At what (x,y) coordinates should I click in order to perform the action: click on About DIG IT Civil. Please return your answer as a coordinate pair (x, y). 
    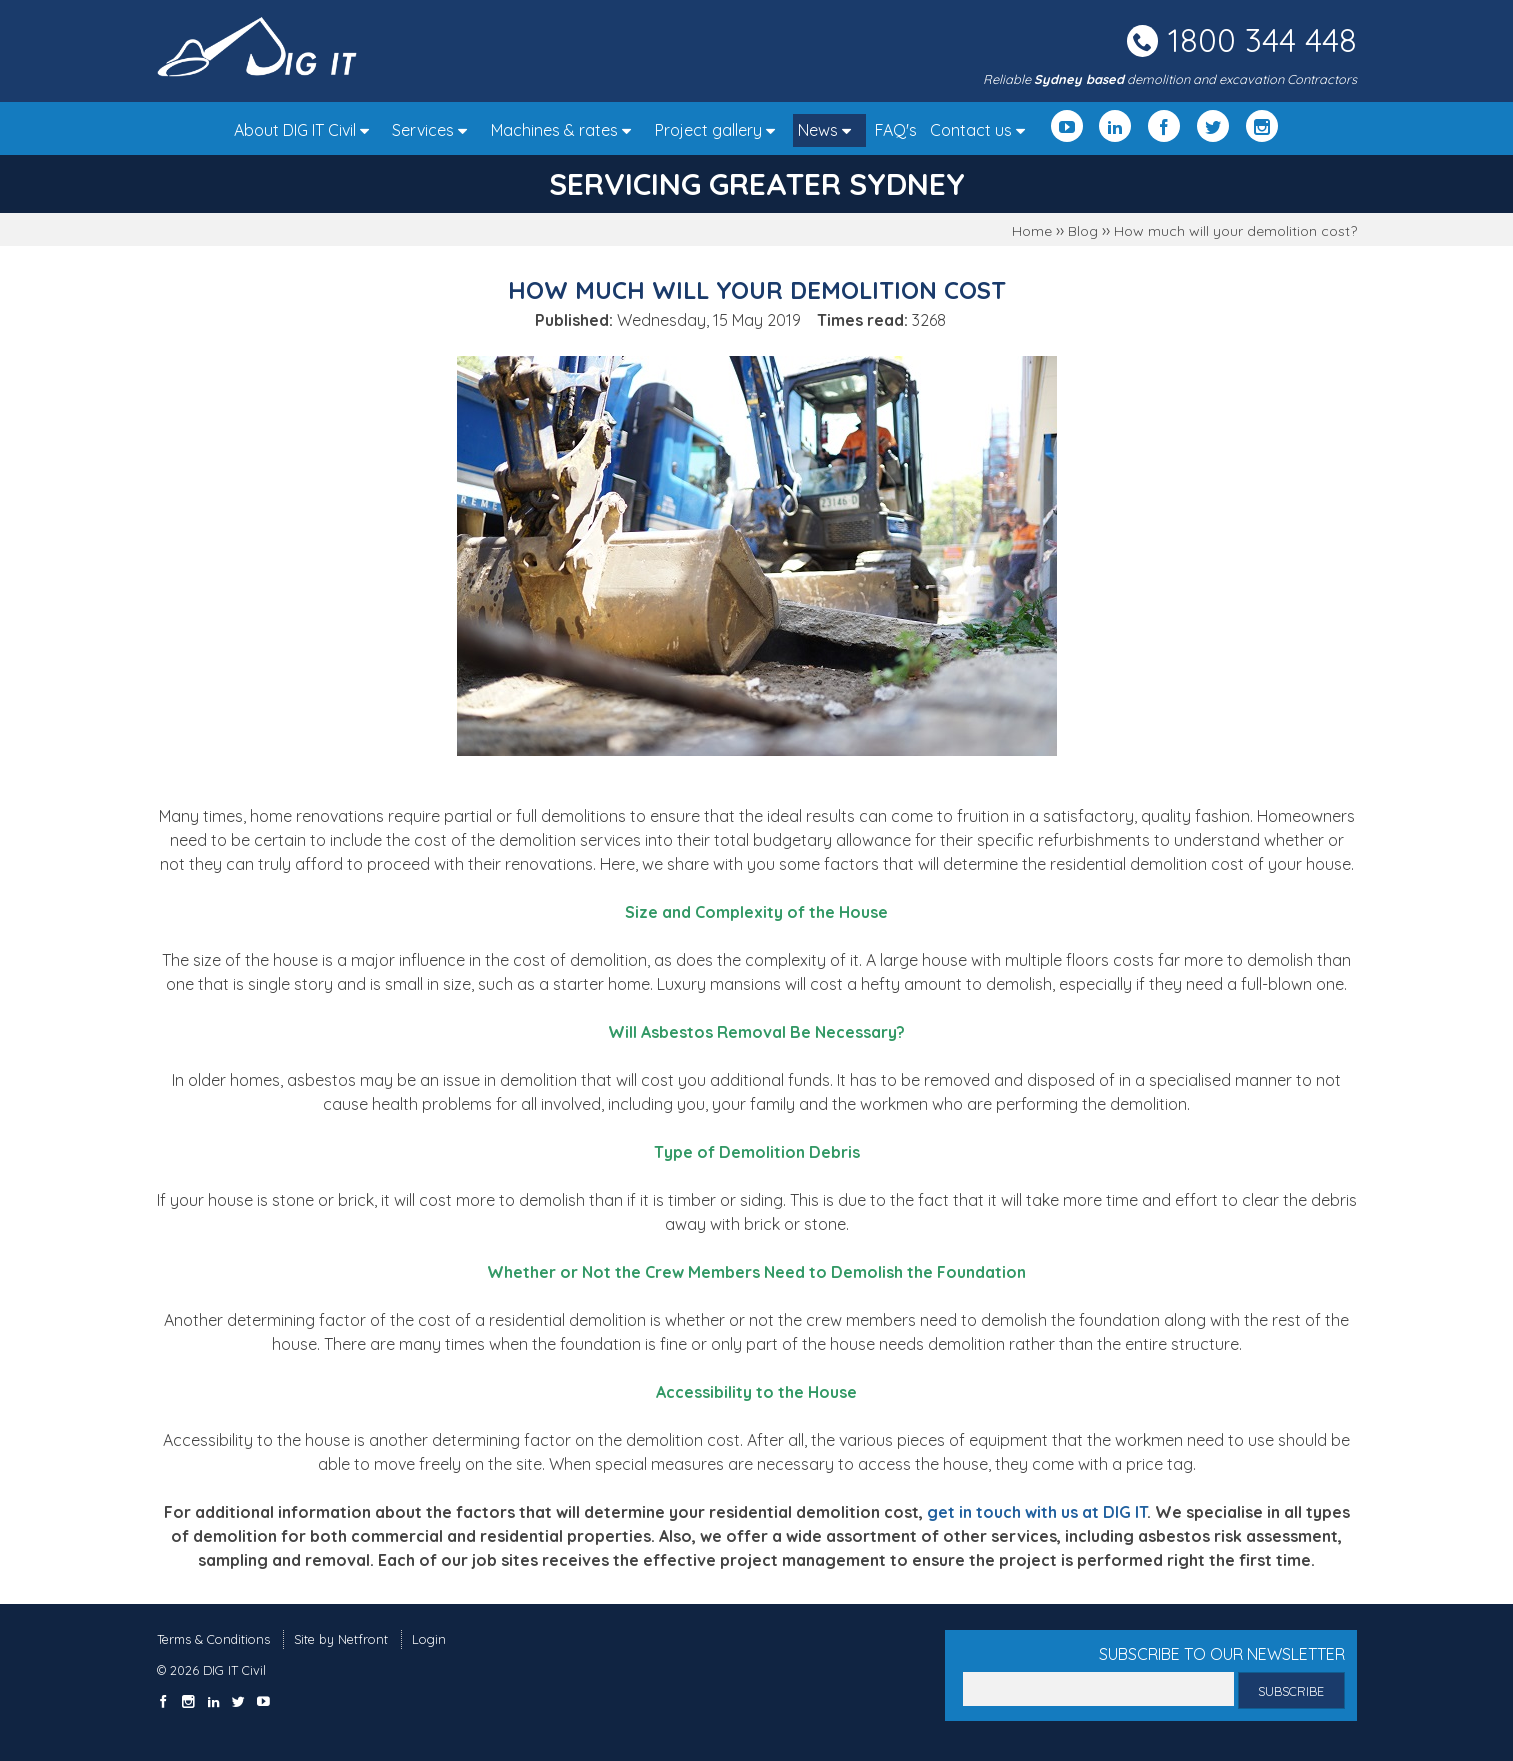
    Looking at the image, I should click on (306, 130).